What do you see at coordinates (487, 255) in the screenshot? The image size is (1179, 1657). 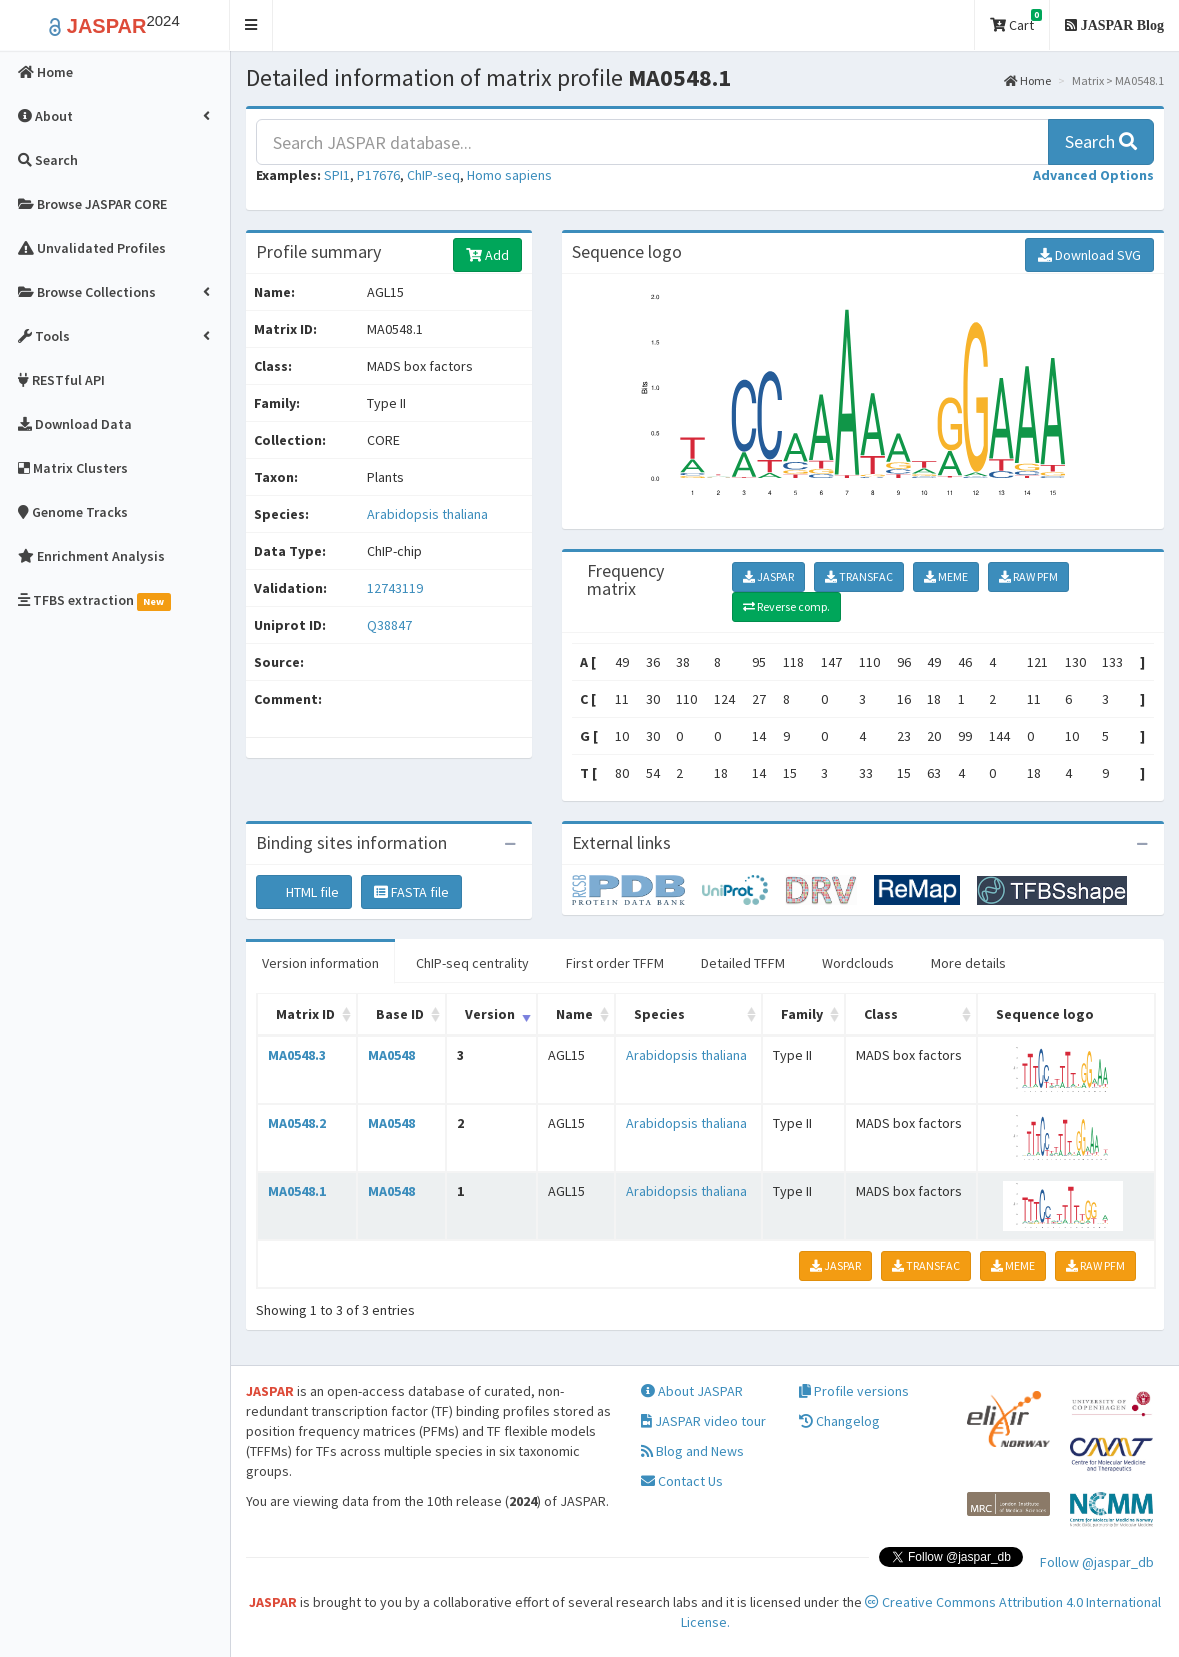 I see `Add` at bounding box center [487, 255].